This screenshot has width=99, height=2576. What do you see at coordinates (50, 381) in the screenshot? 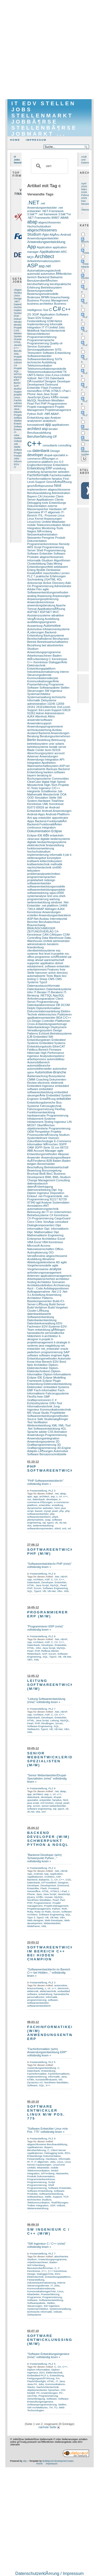
I see `Designer` at bounding box center [50, 381].